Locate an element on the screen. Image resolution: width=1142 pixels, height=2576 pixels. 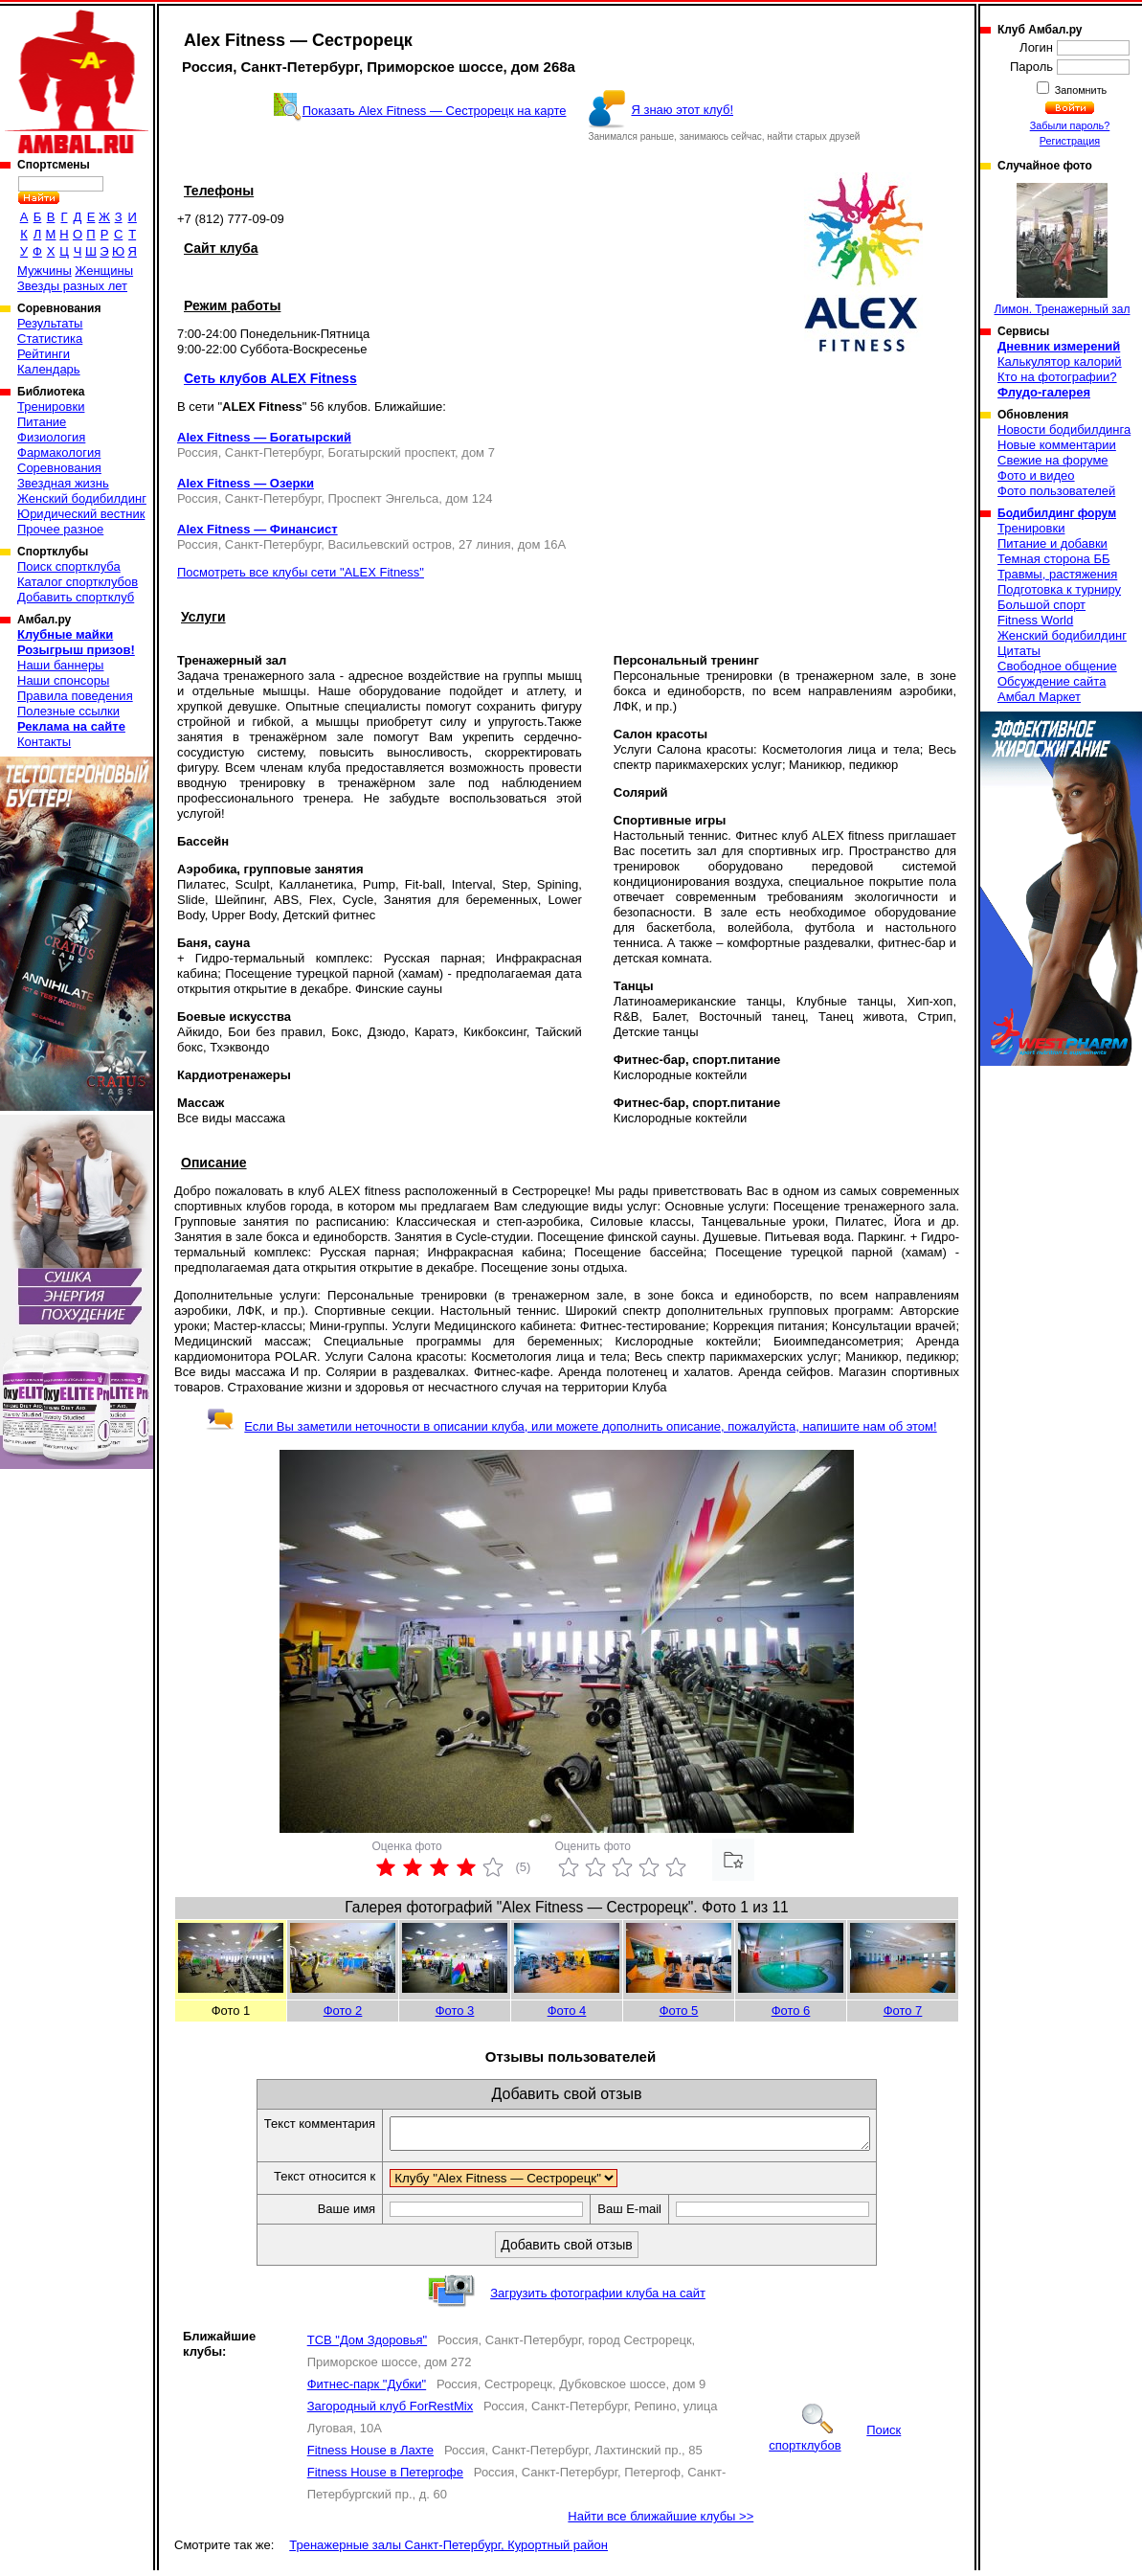
Цитаты is located at coordinates (1019, 651).